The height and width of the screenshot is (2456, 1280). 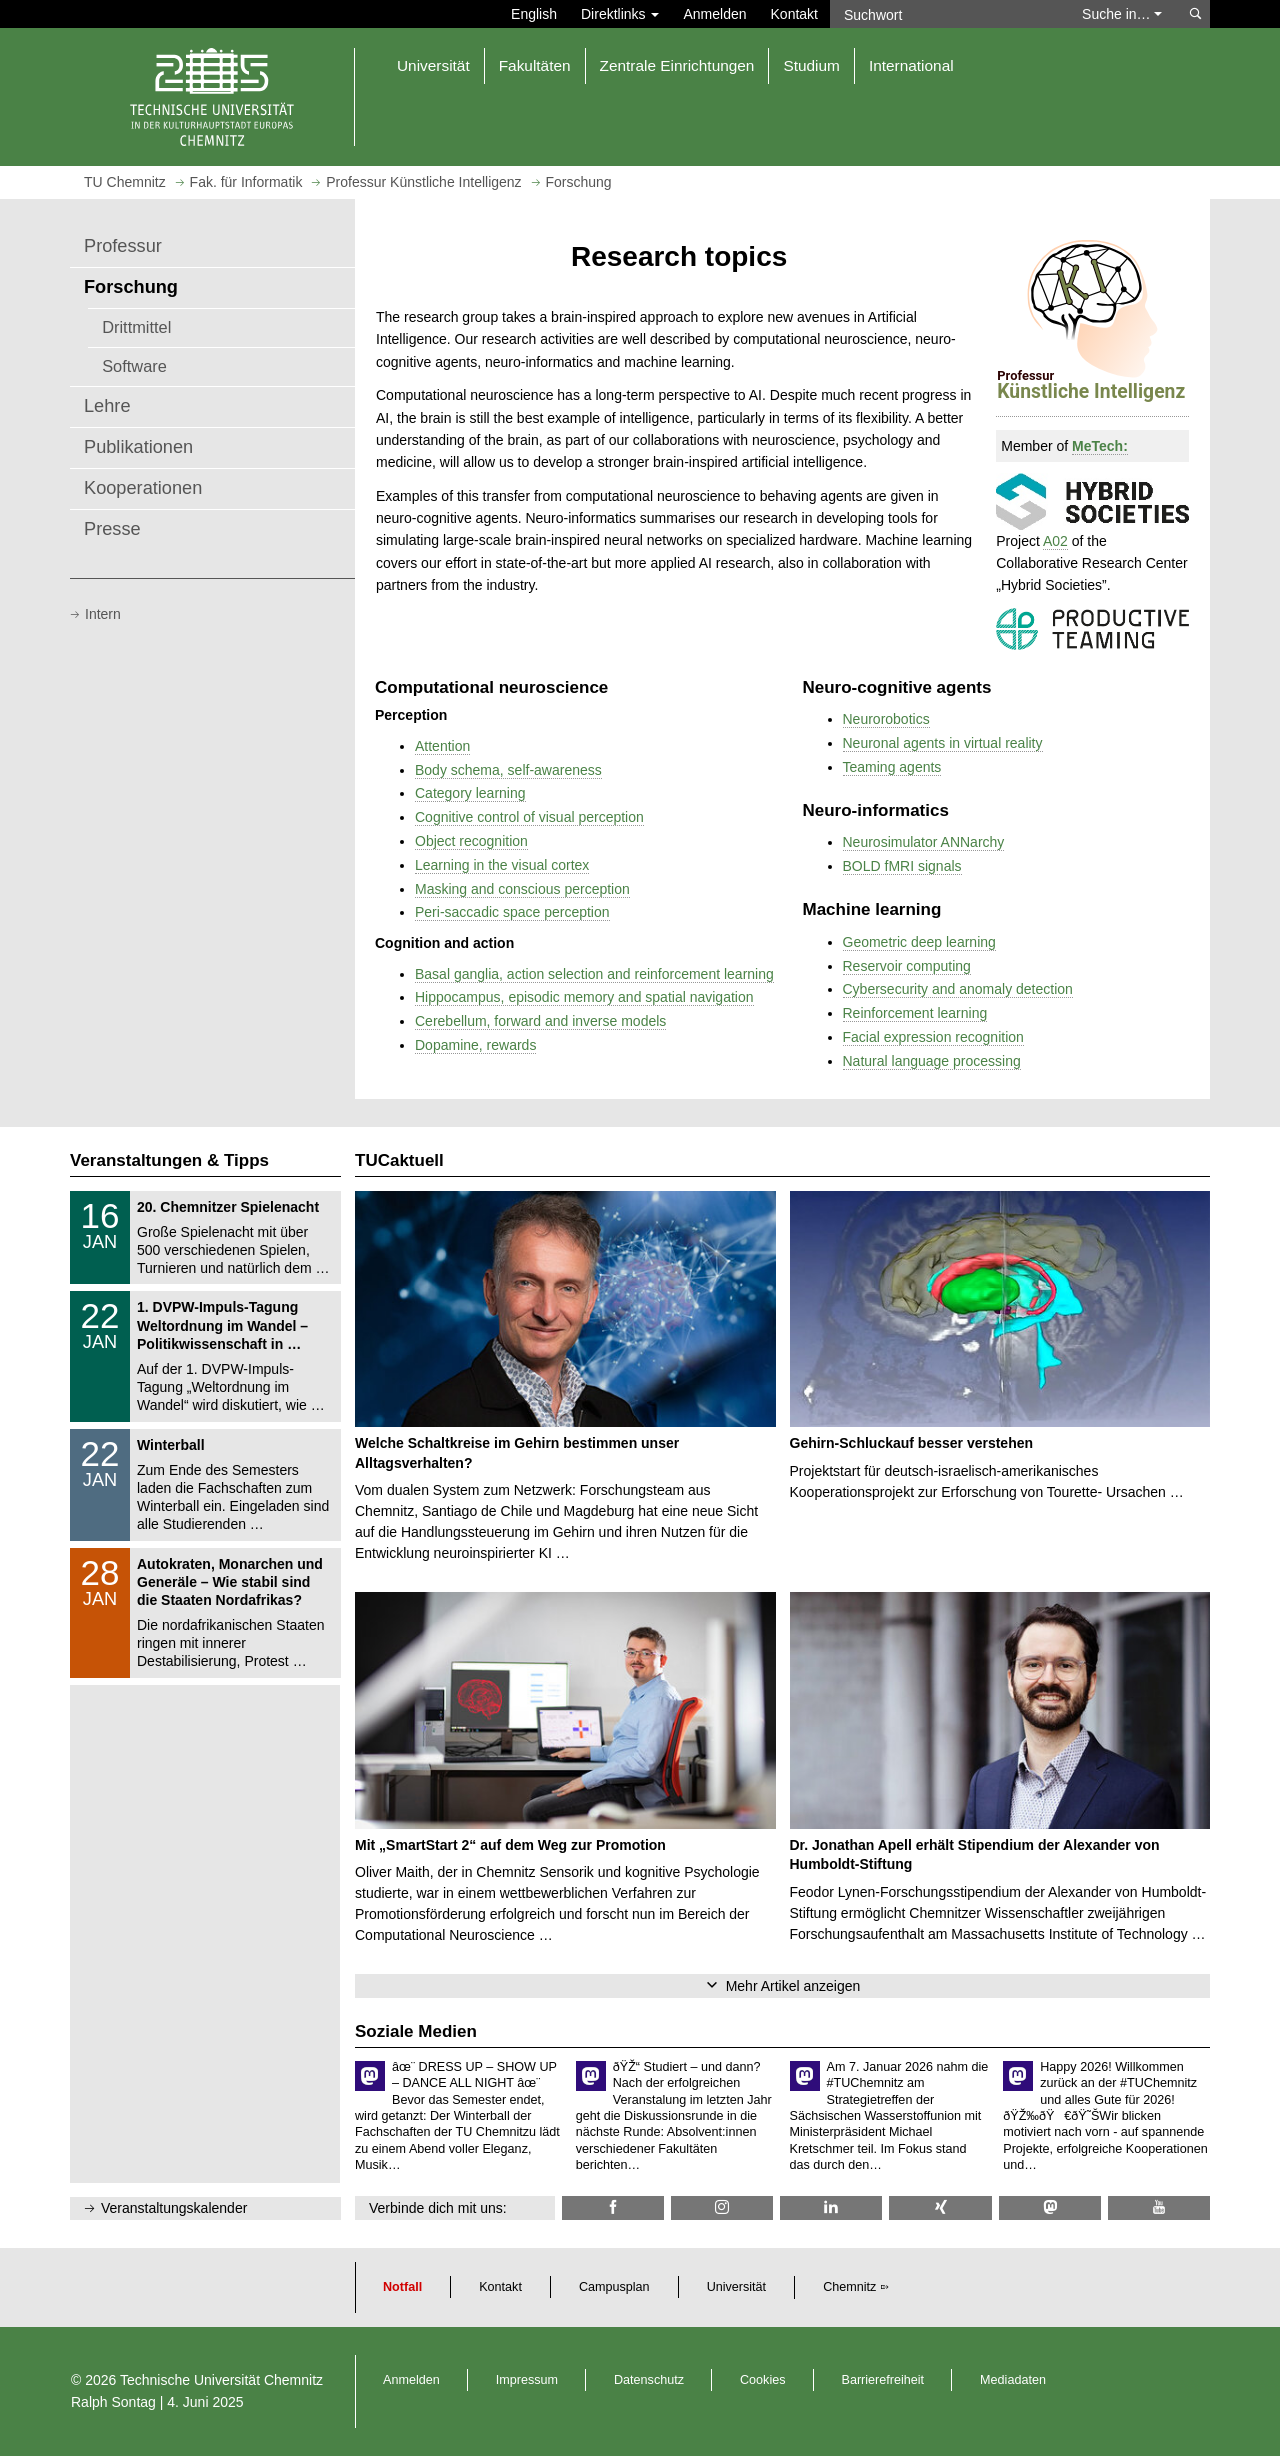 I want to click on [TU Chemnitz @ Instagram], so click(x=722, y=2207).